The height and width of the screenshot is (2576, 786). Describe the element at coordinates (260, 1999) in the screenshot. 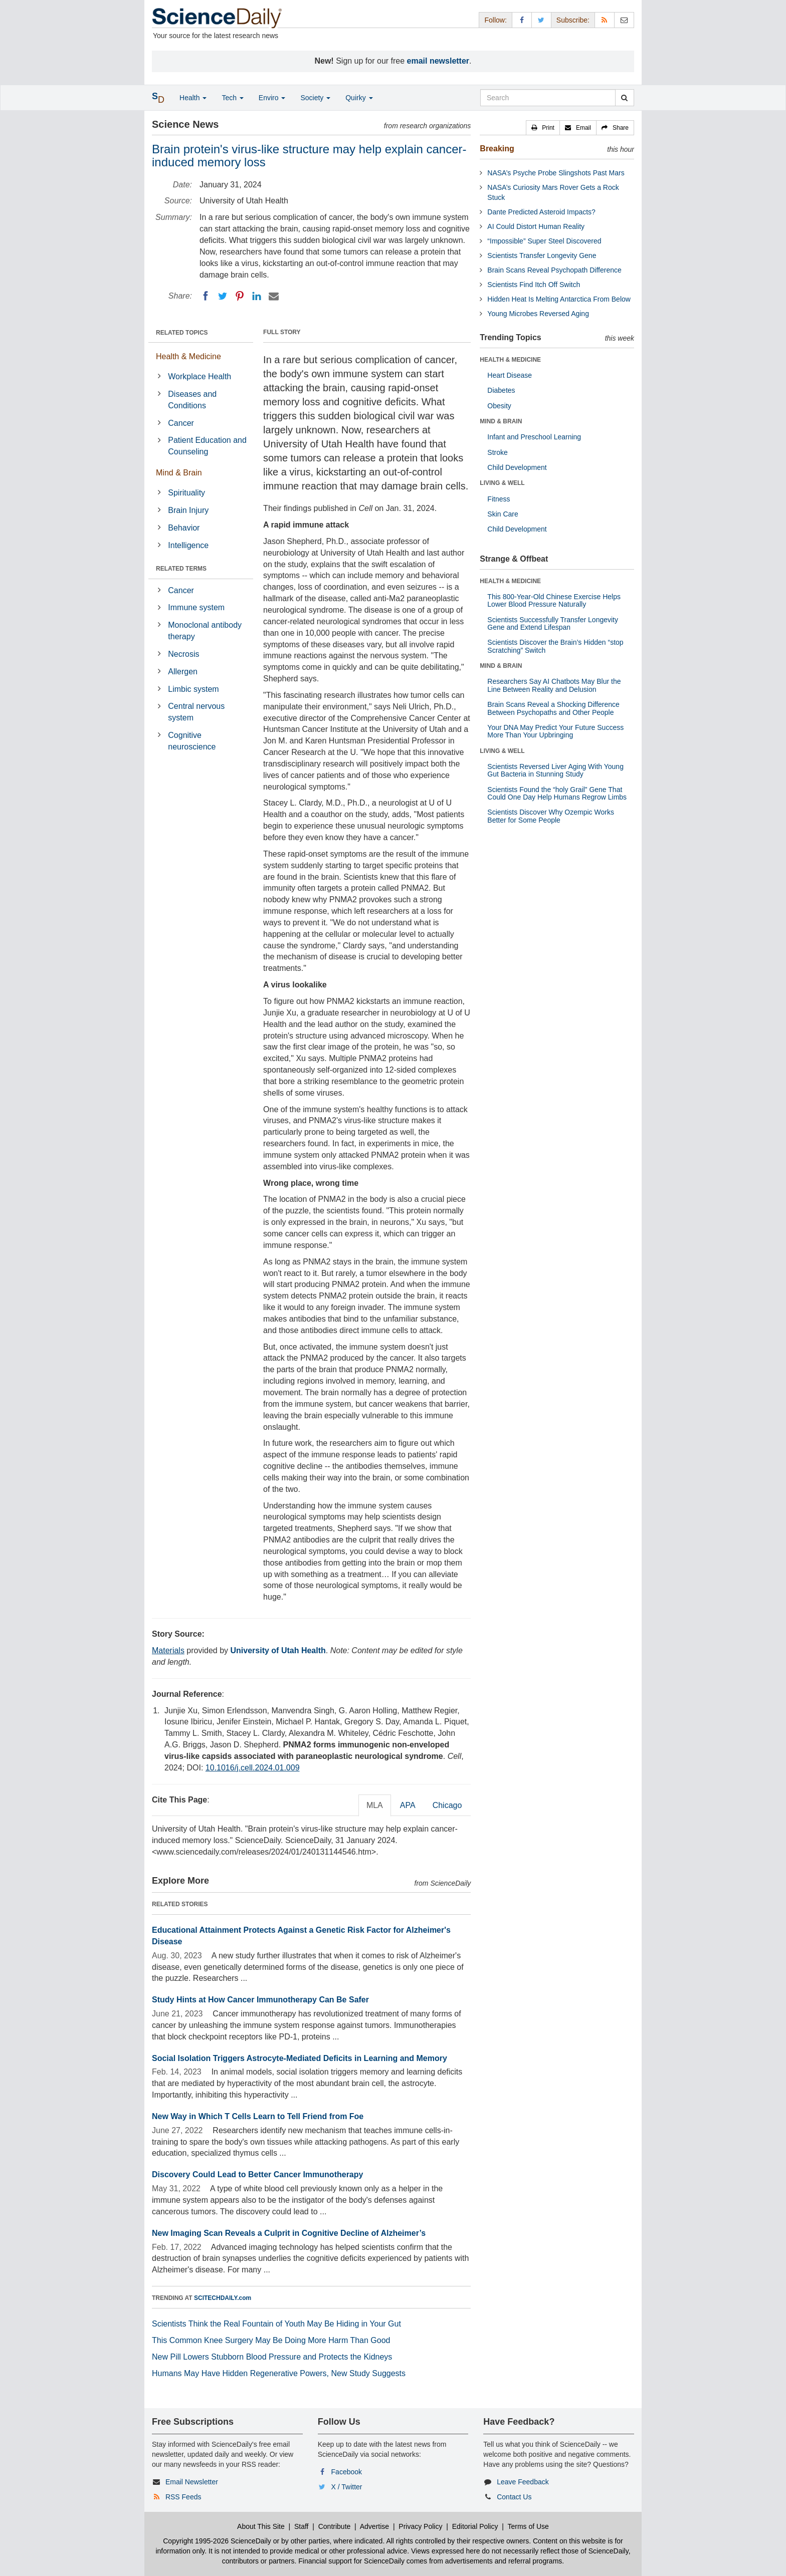

I see `Study Hints at How Cancer Immunotherapy Can Be Safer` at that location.